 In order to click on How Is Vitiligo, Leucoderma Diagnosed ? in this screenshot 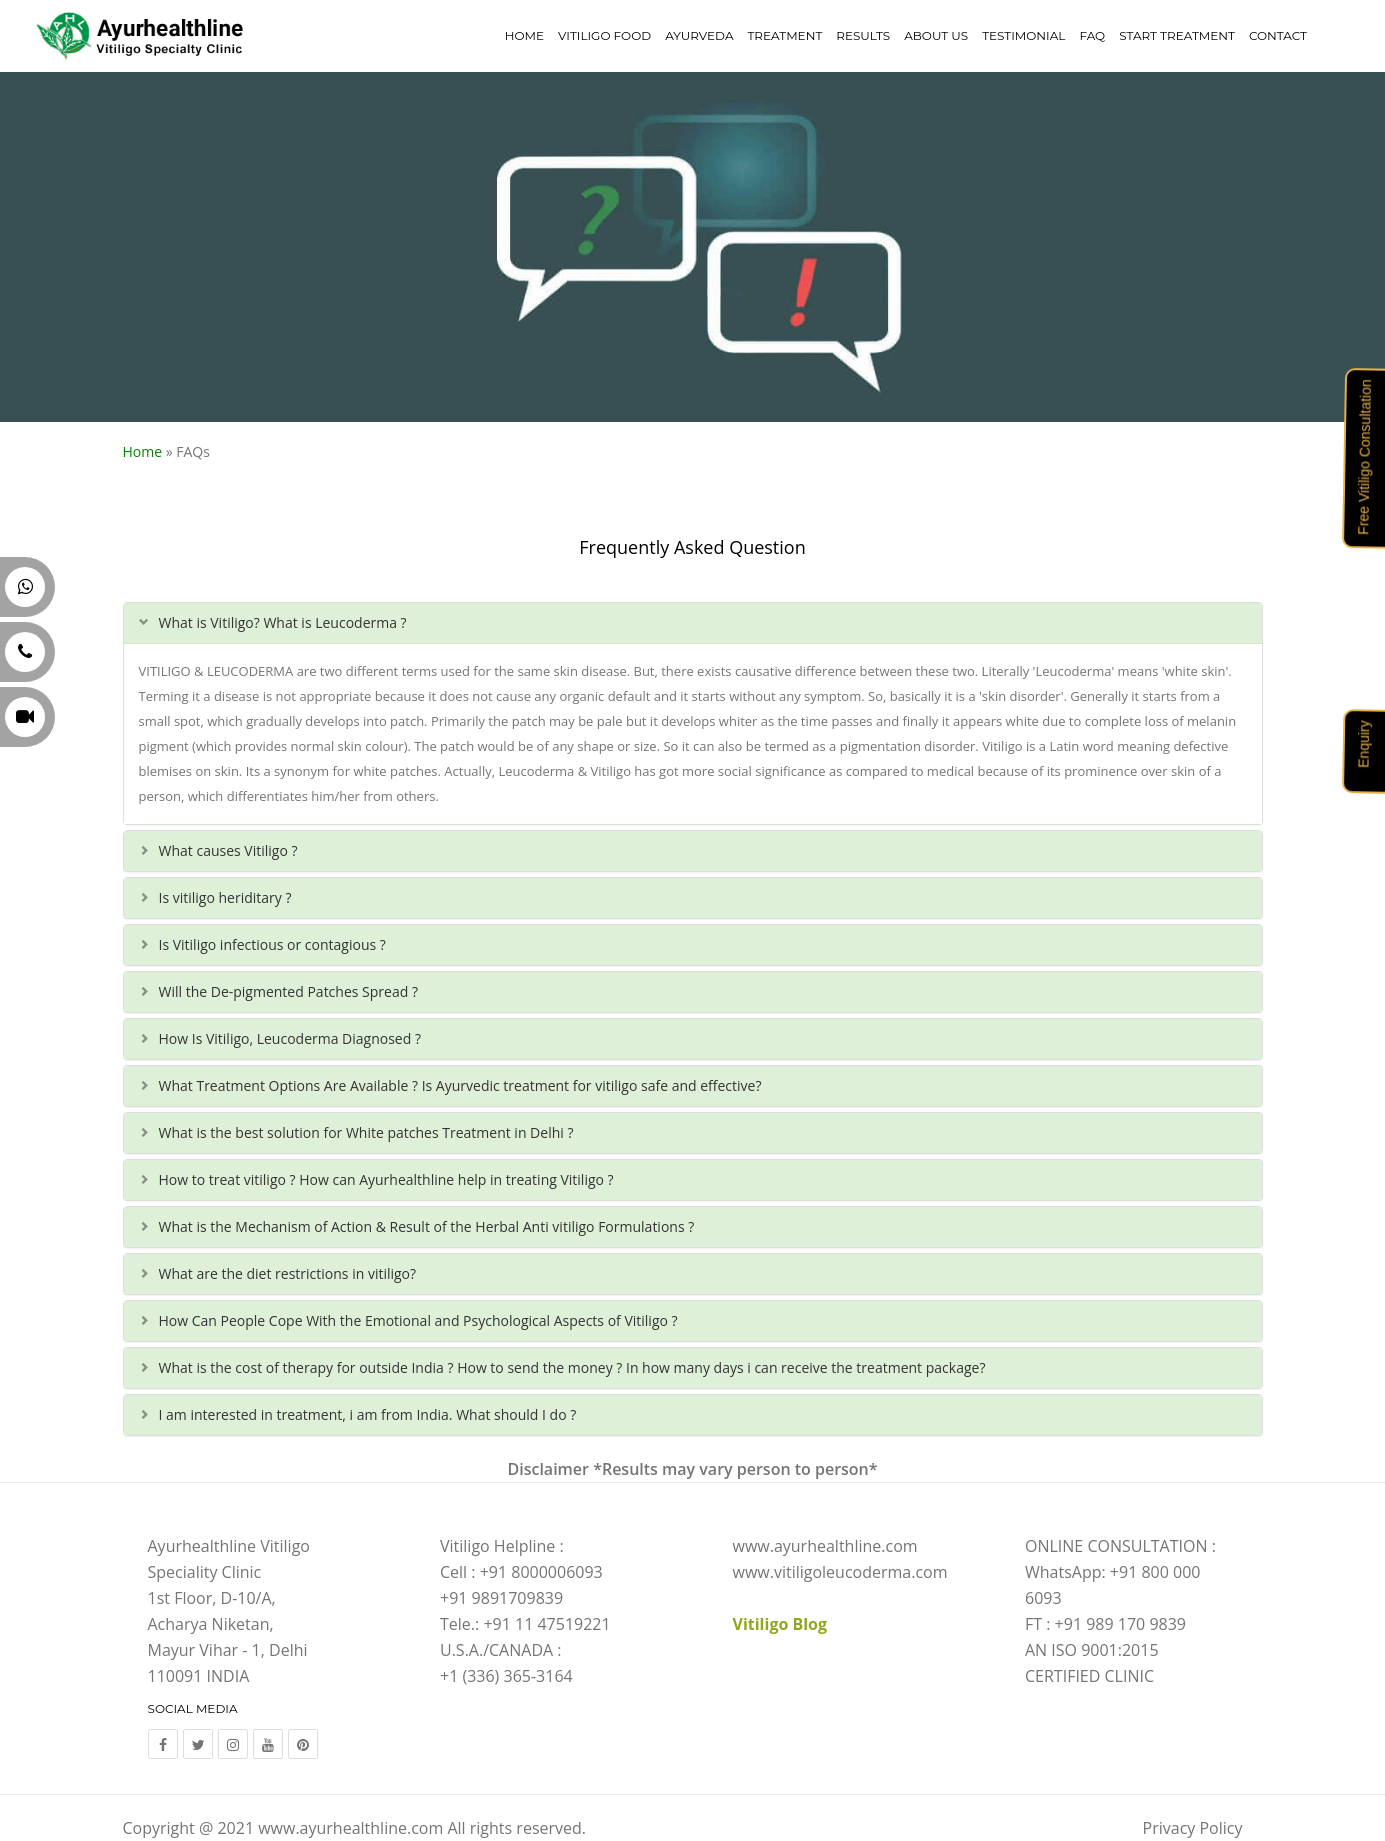, I will do `click(290, 1038)`.